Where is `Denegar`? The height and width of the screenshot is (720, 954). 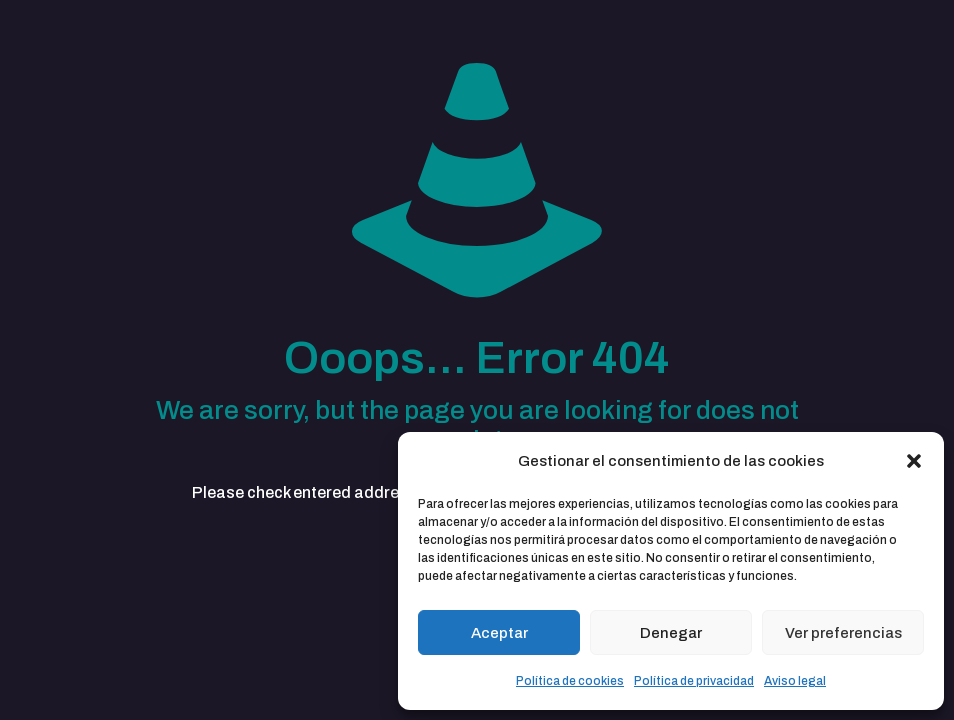 Denegar is located at coordinates (671, 633).